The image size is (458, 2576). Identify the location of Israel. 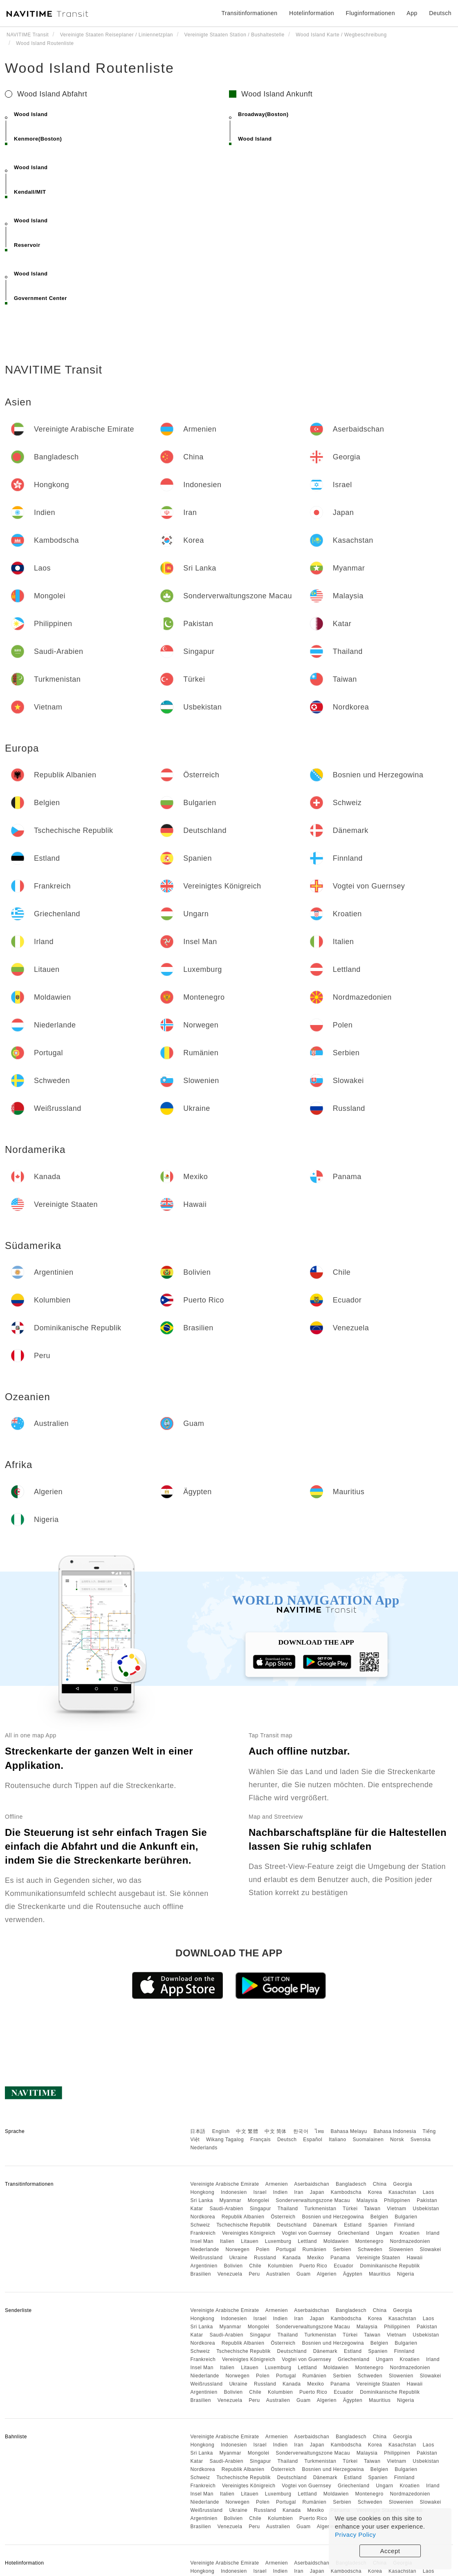
(260, 2192).